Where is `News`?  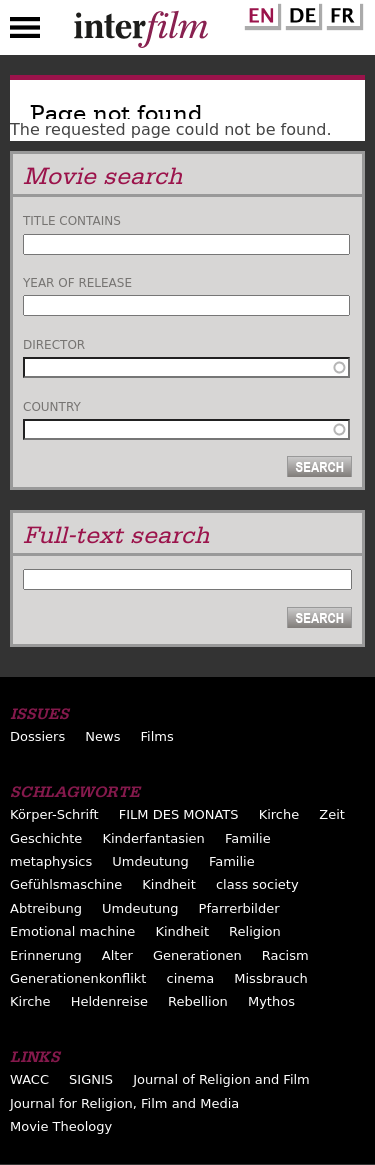 News is located at coordinates (102, 736).